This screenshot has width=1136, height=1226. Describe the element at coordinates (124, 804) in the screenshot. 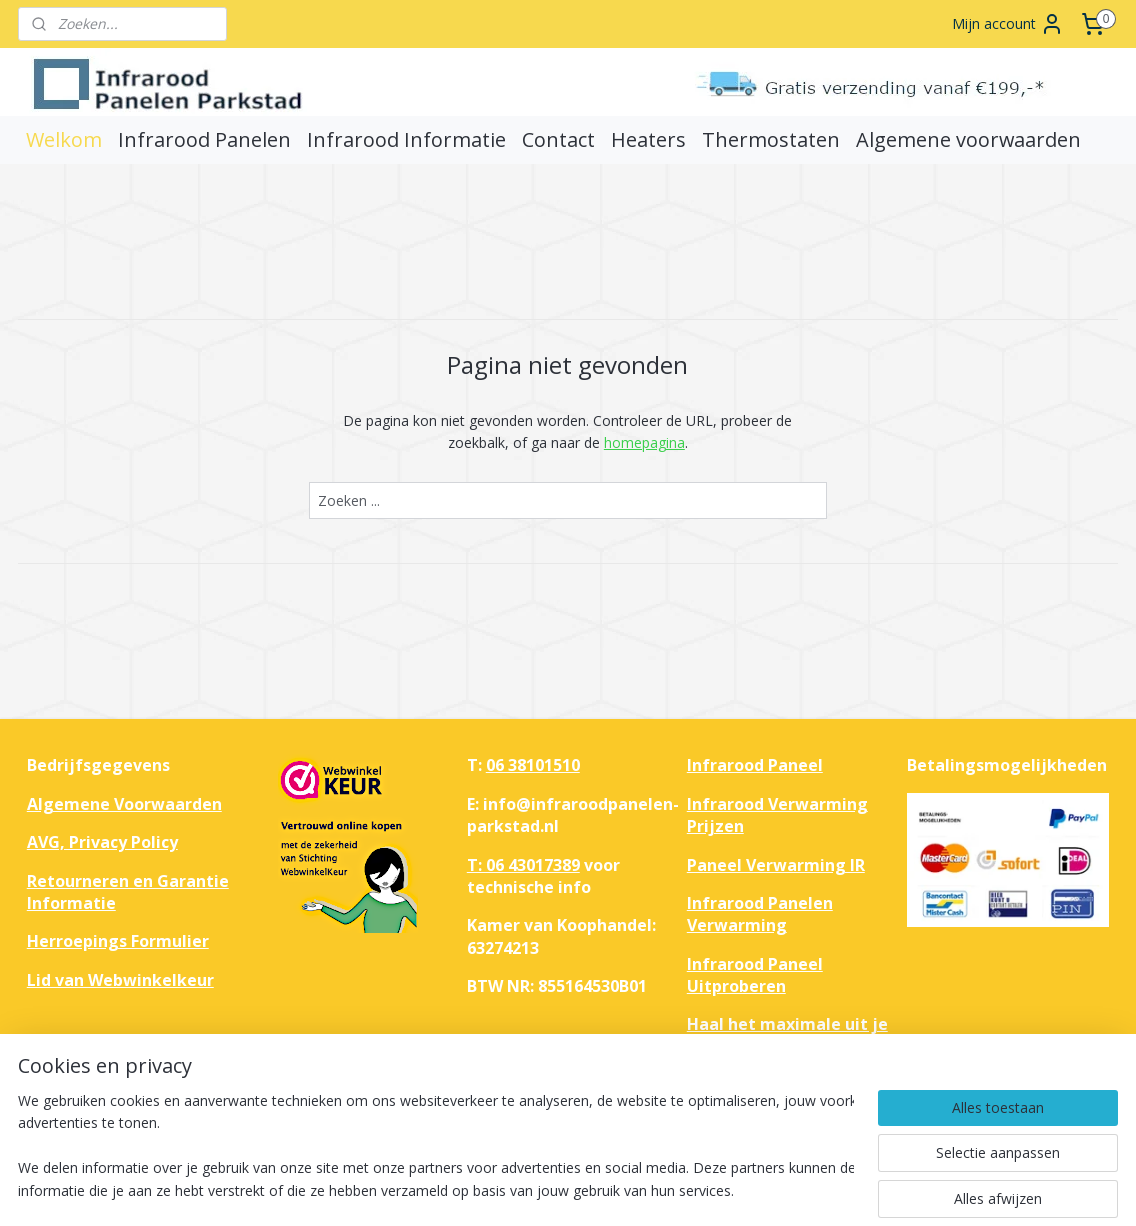

I see `Algemene Voorwaarden` at that location.